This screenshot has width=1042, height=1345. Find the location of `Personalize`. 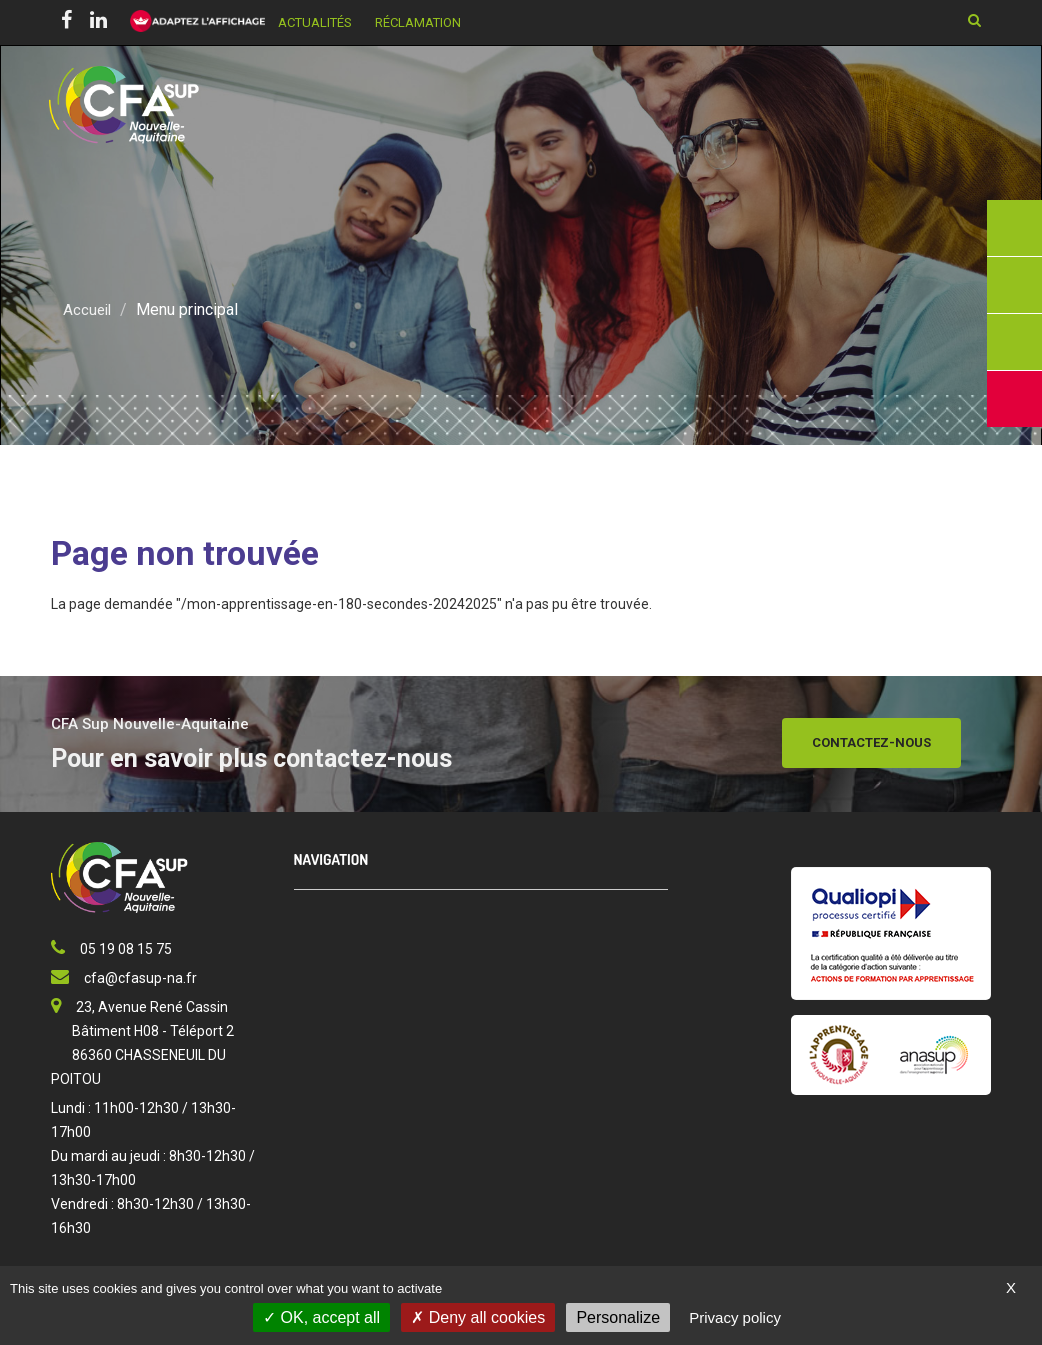

Personalize is located at coordinates (618, 1317).